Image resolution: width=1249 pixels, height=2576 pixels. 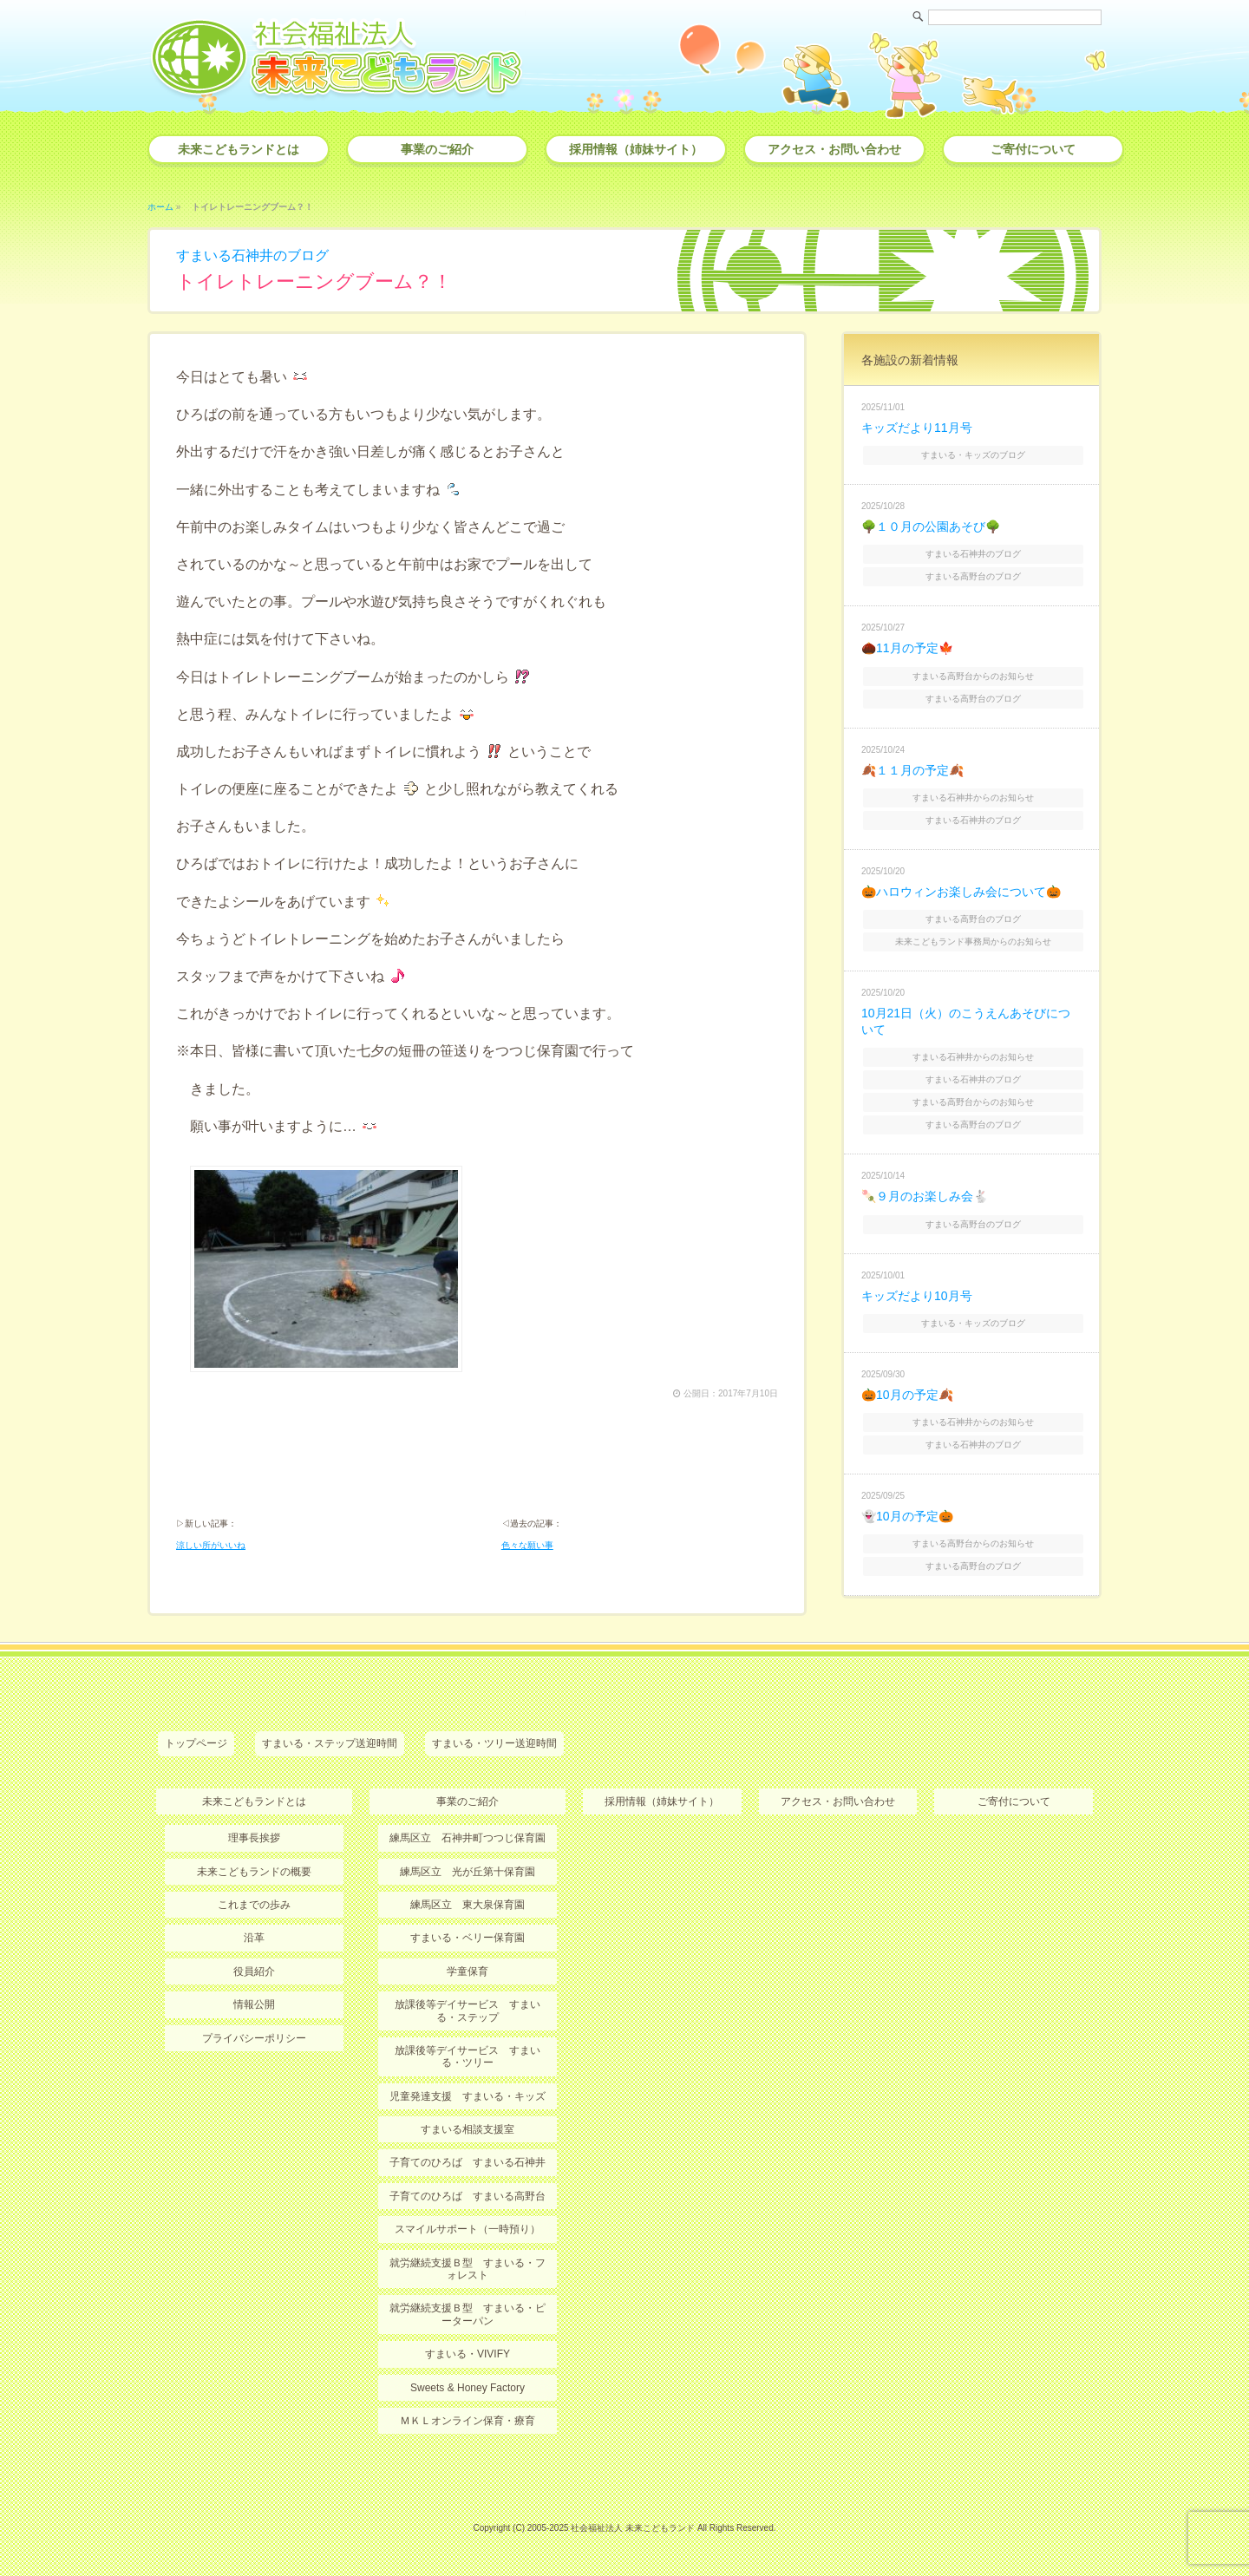 What do you see at coordinates (973, 797) in the screenshot?
I see `すまいる石神井からのお知らせ` at bounding box center [973, 797].